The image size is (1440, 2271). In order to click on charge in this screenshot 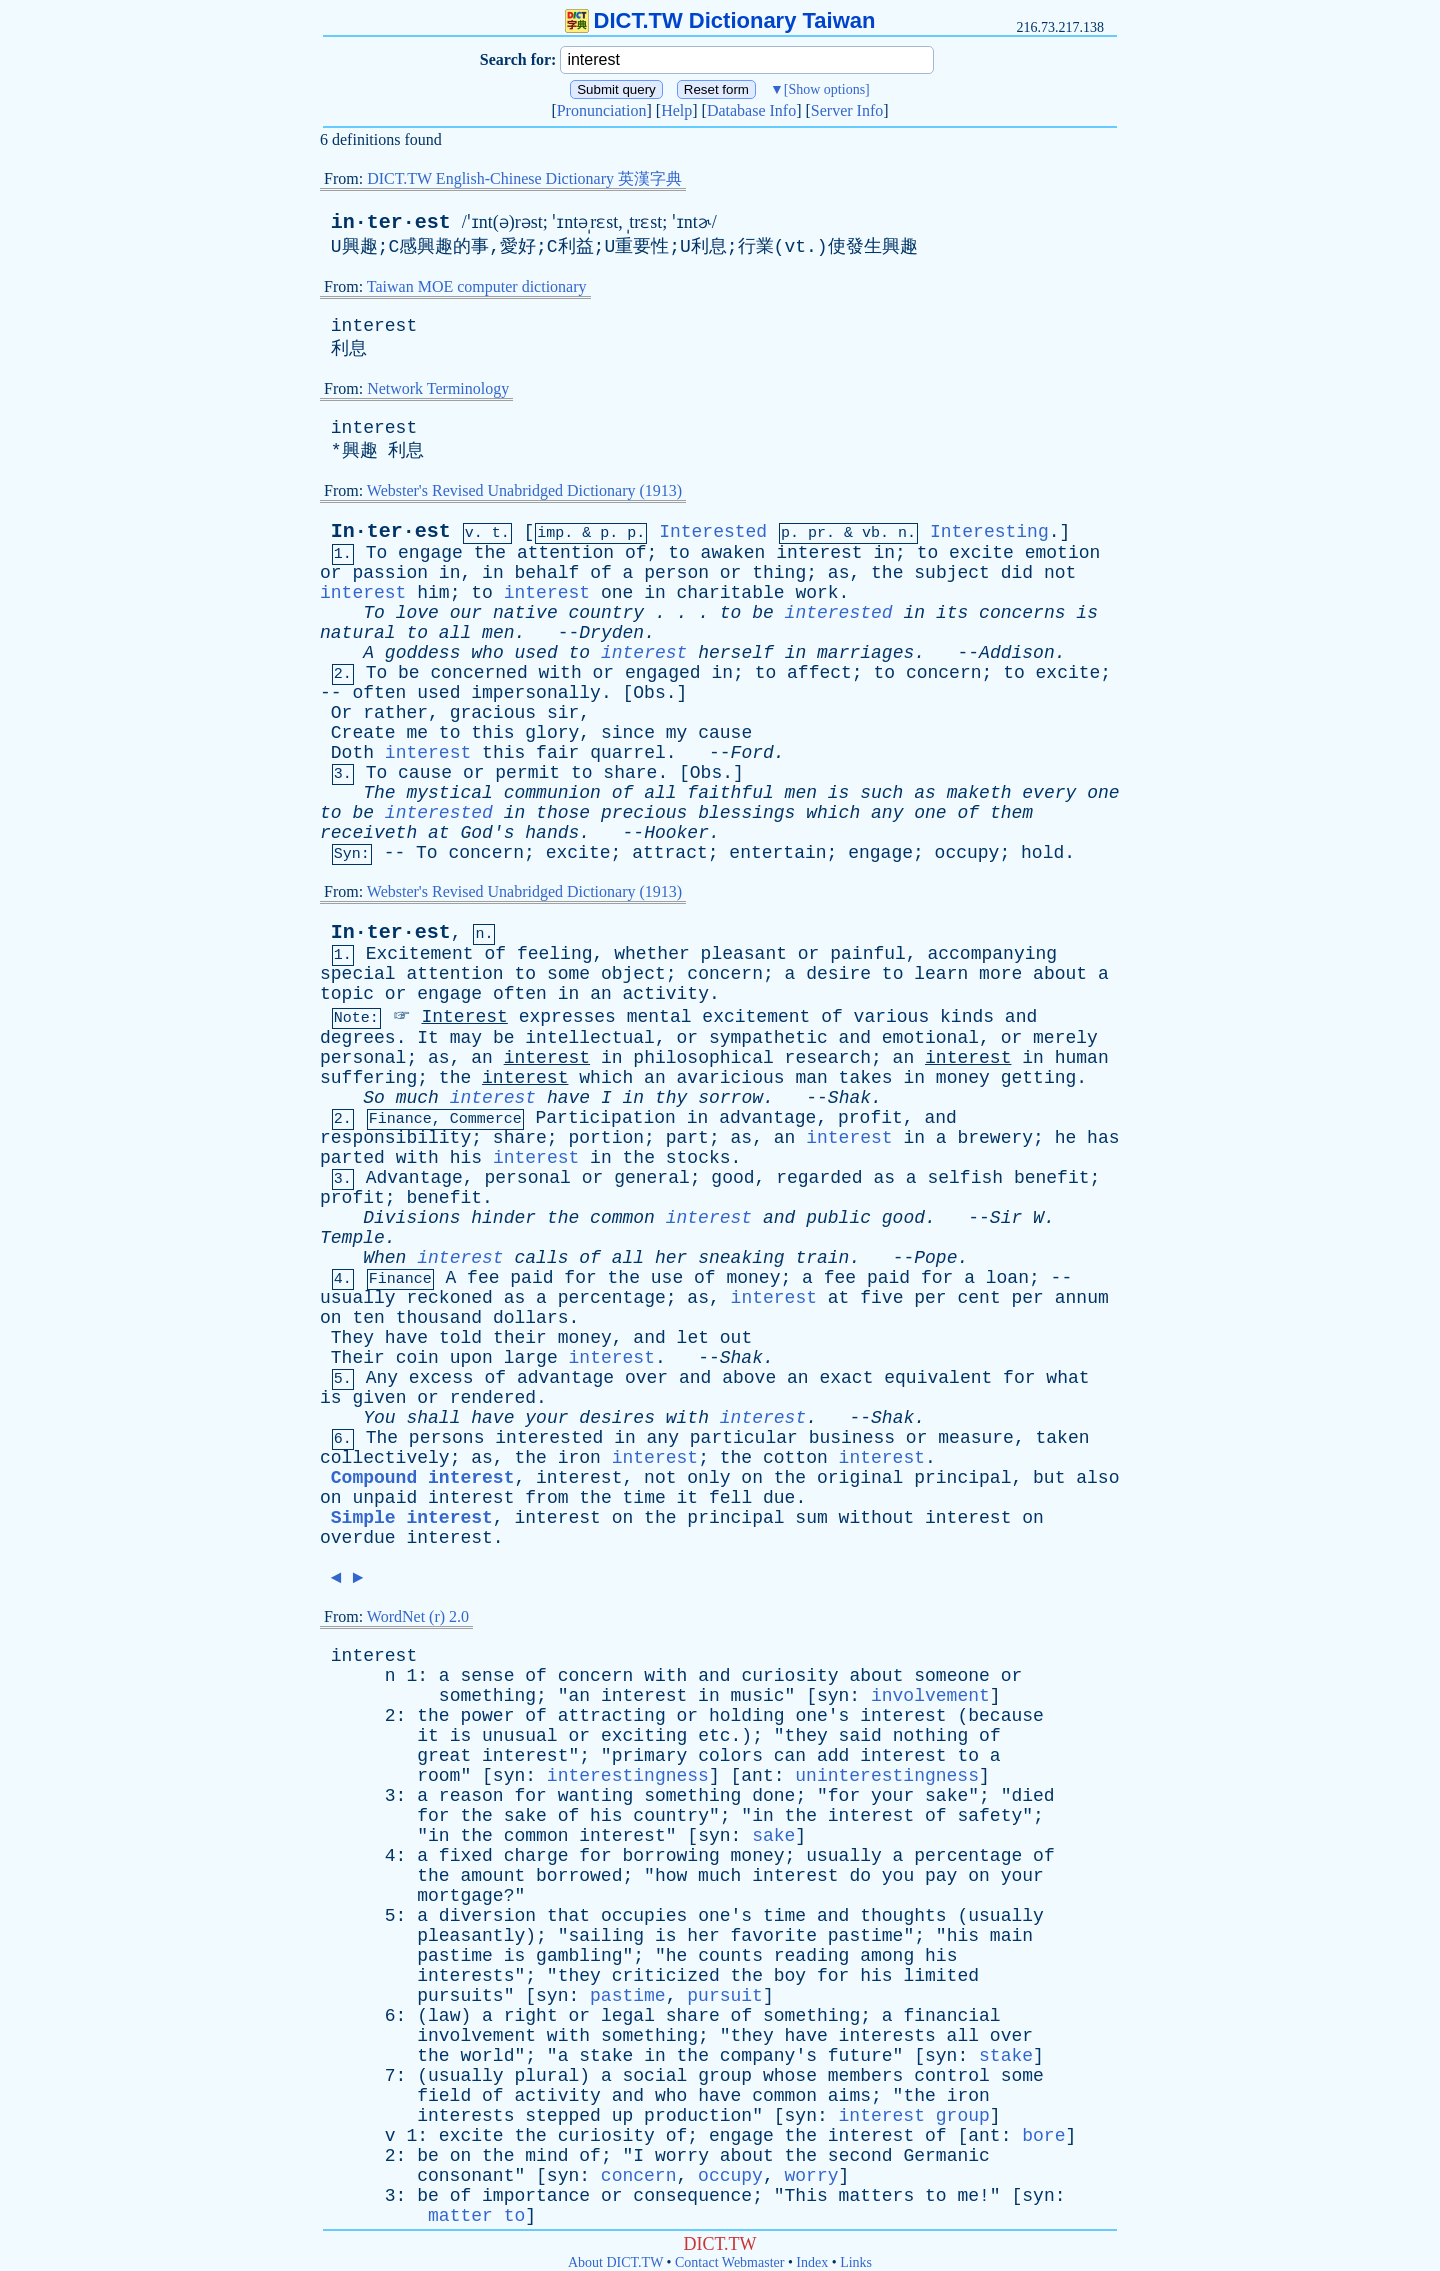, I will do `click(536, 1856)`.